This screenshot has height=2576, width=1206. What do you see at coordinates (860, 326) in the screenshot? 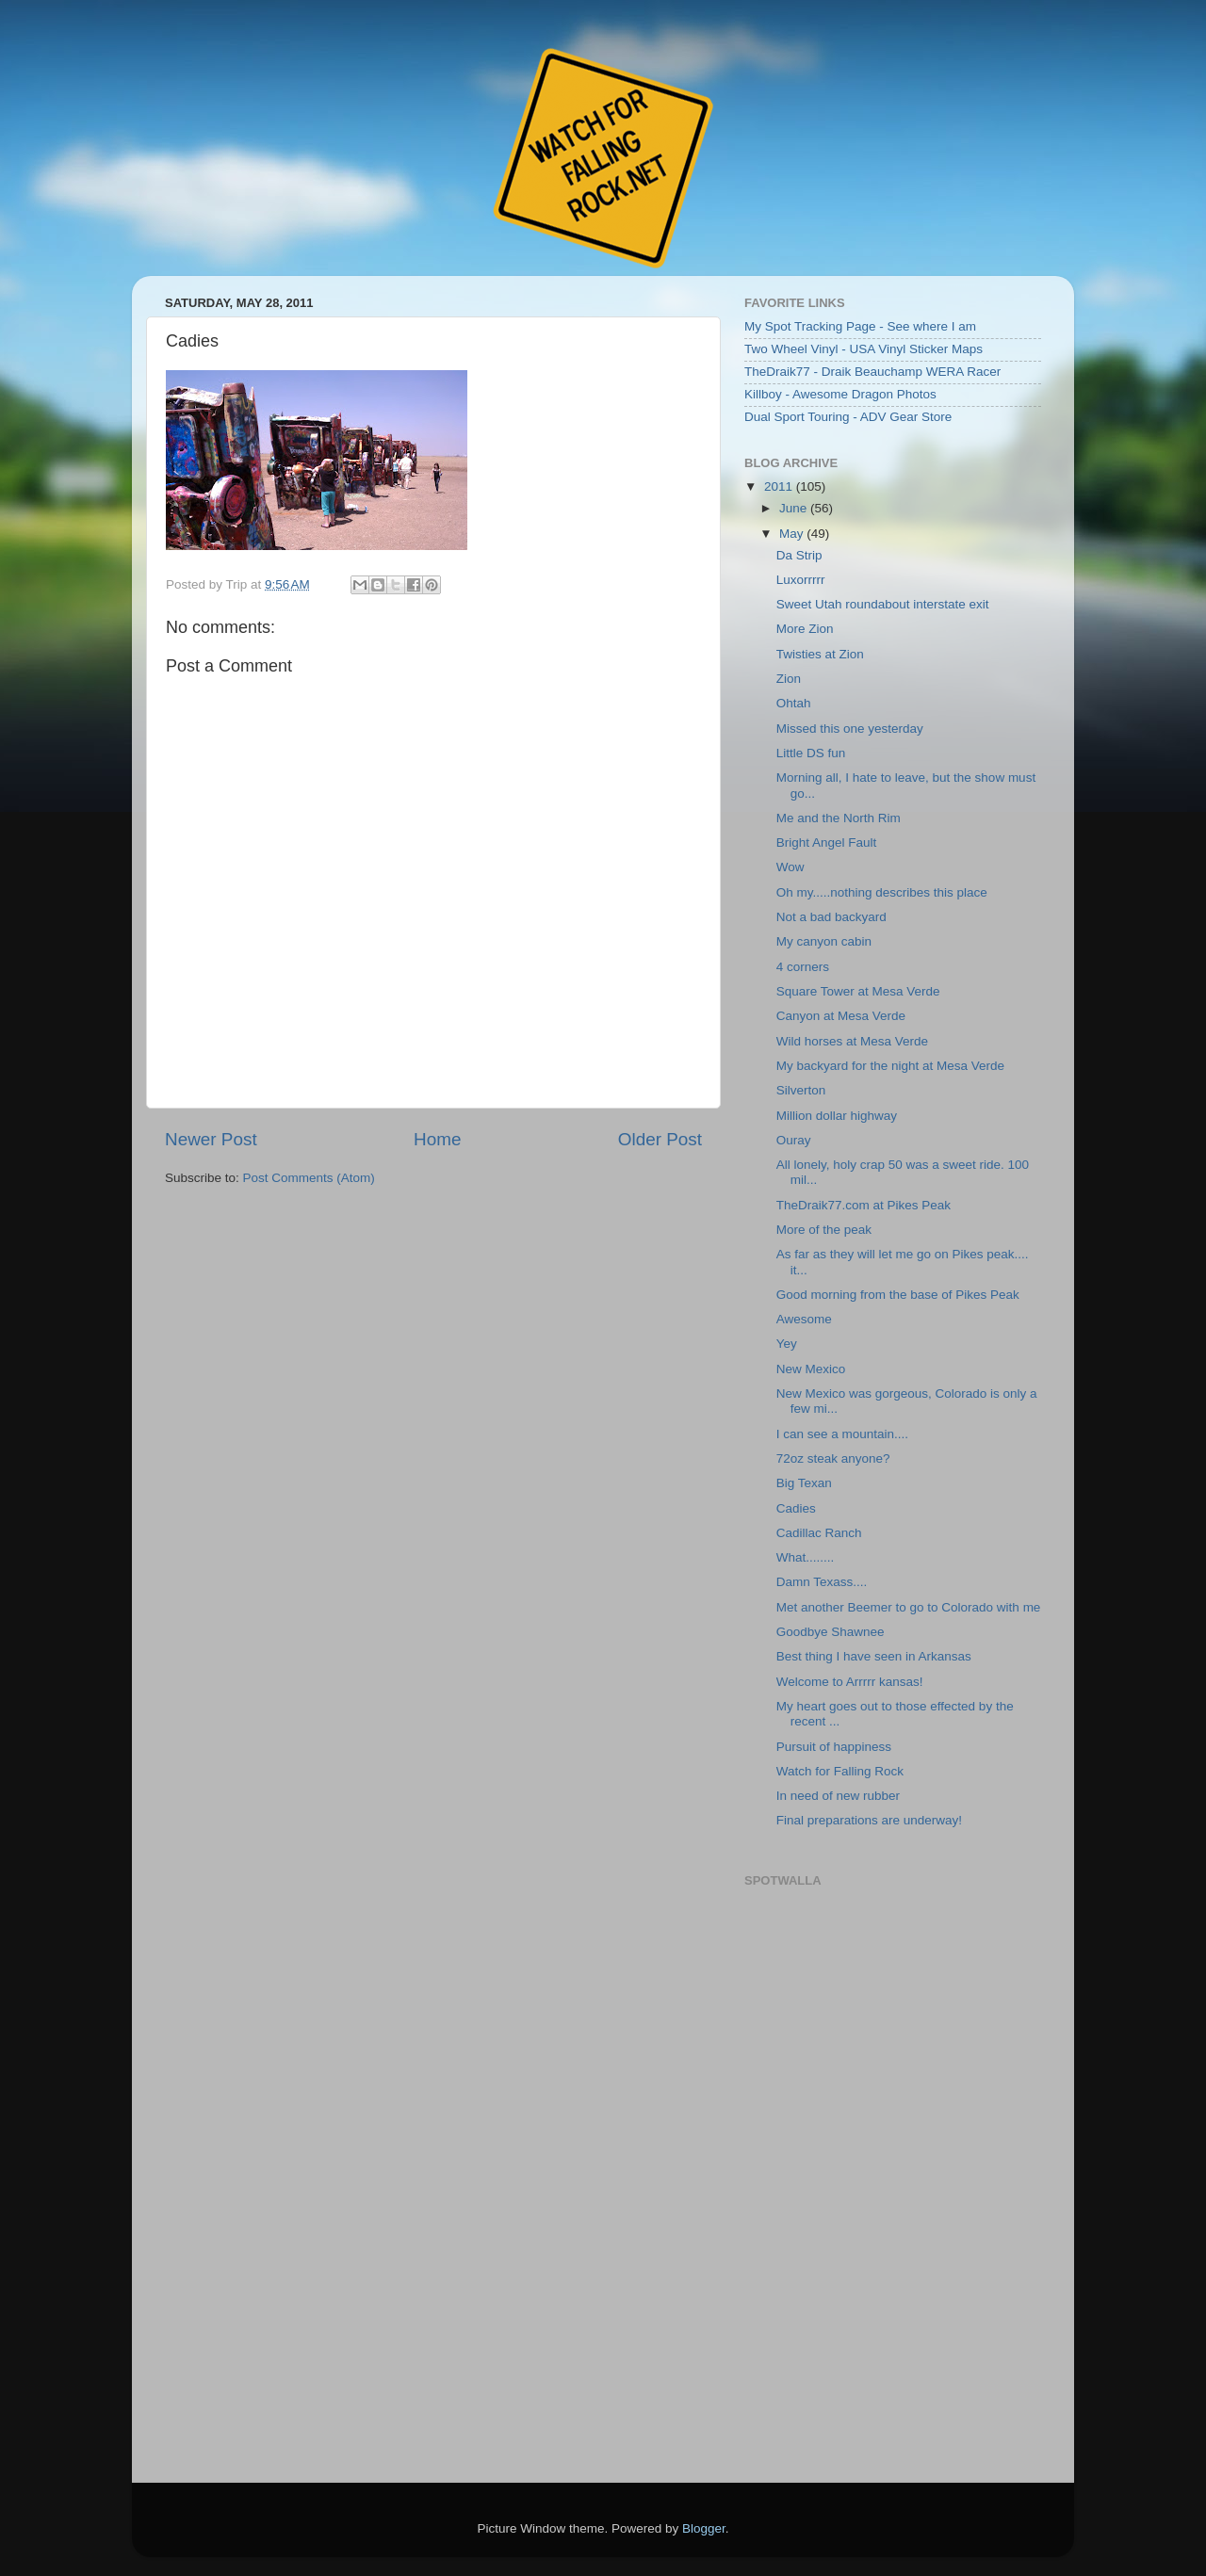
I see `My Spot Tracking Page - See where I am` at bounding box center [860, 326].